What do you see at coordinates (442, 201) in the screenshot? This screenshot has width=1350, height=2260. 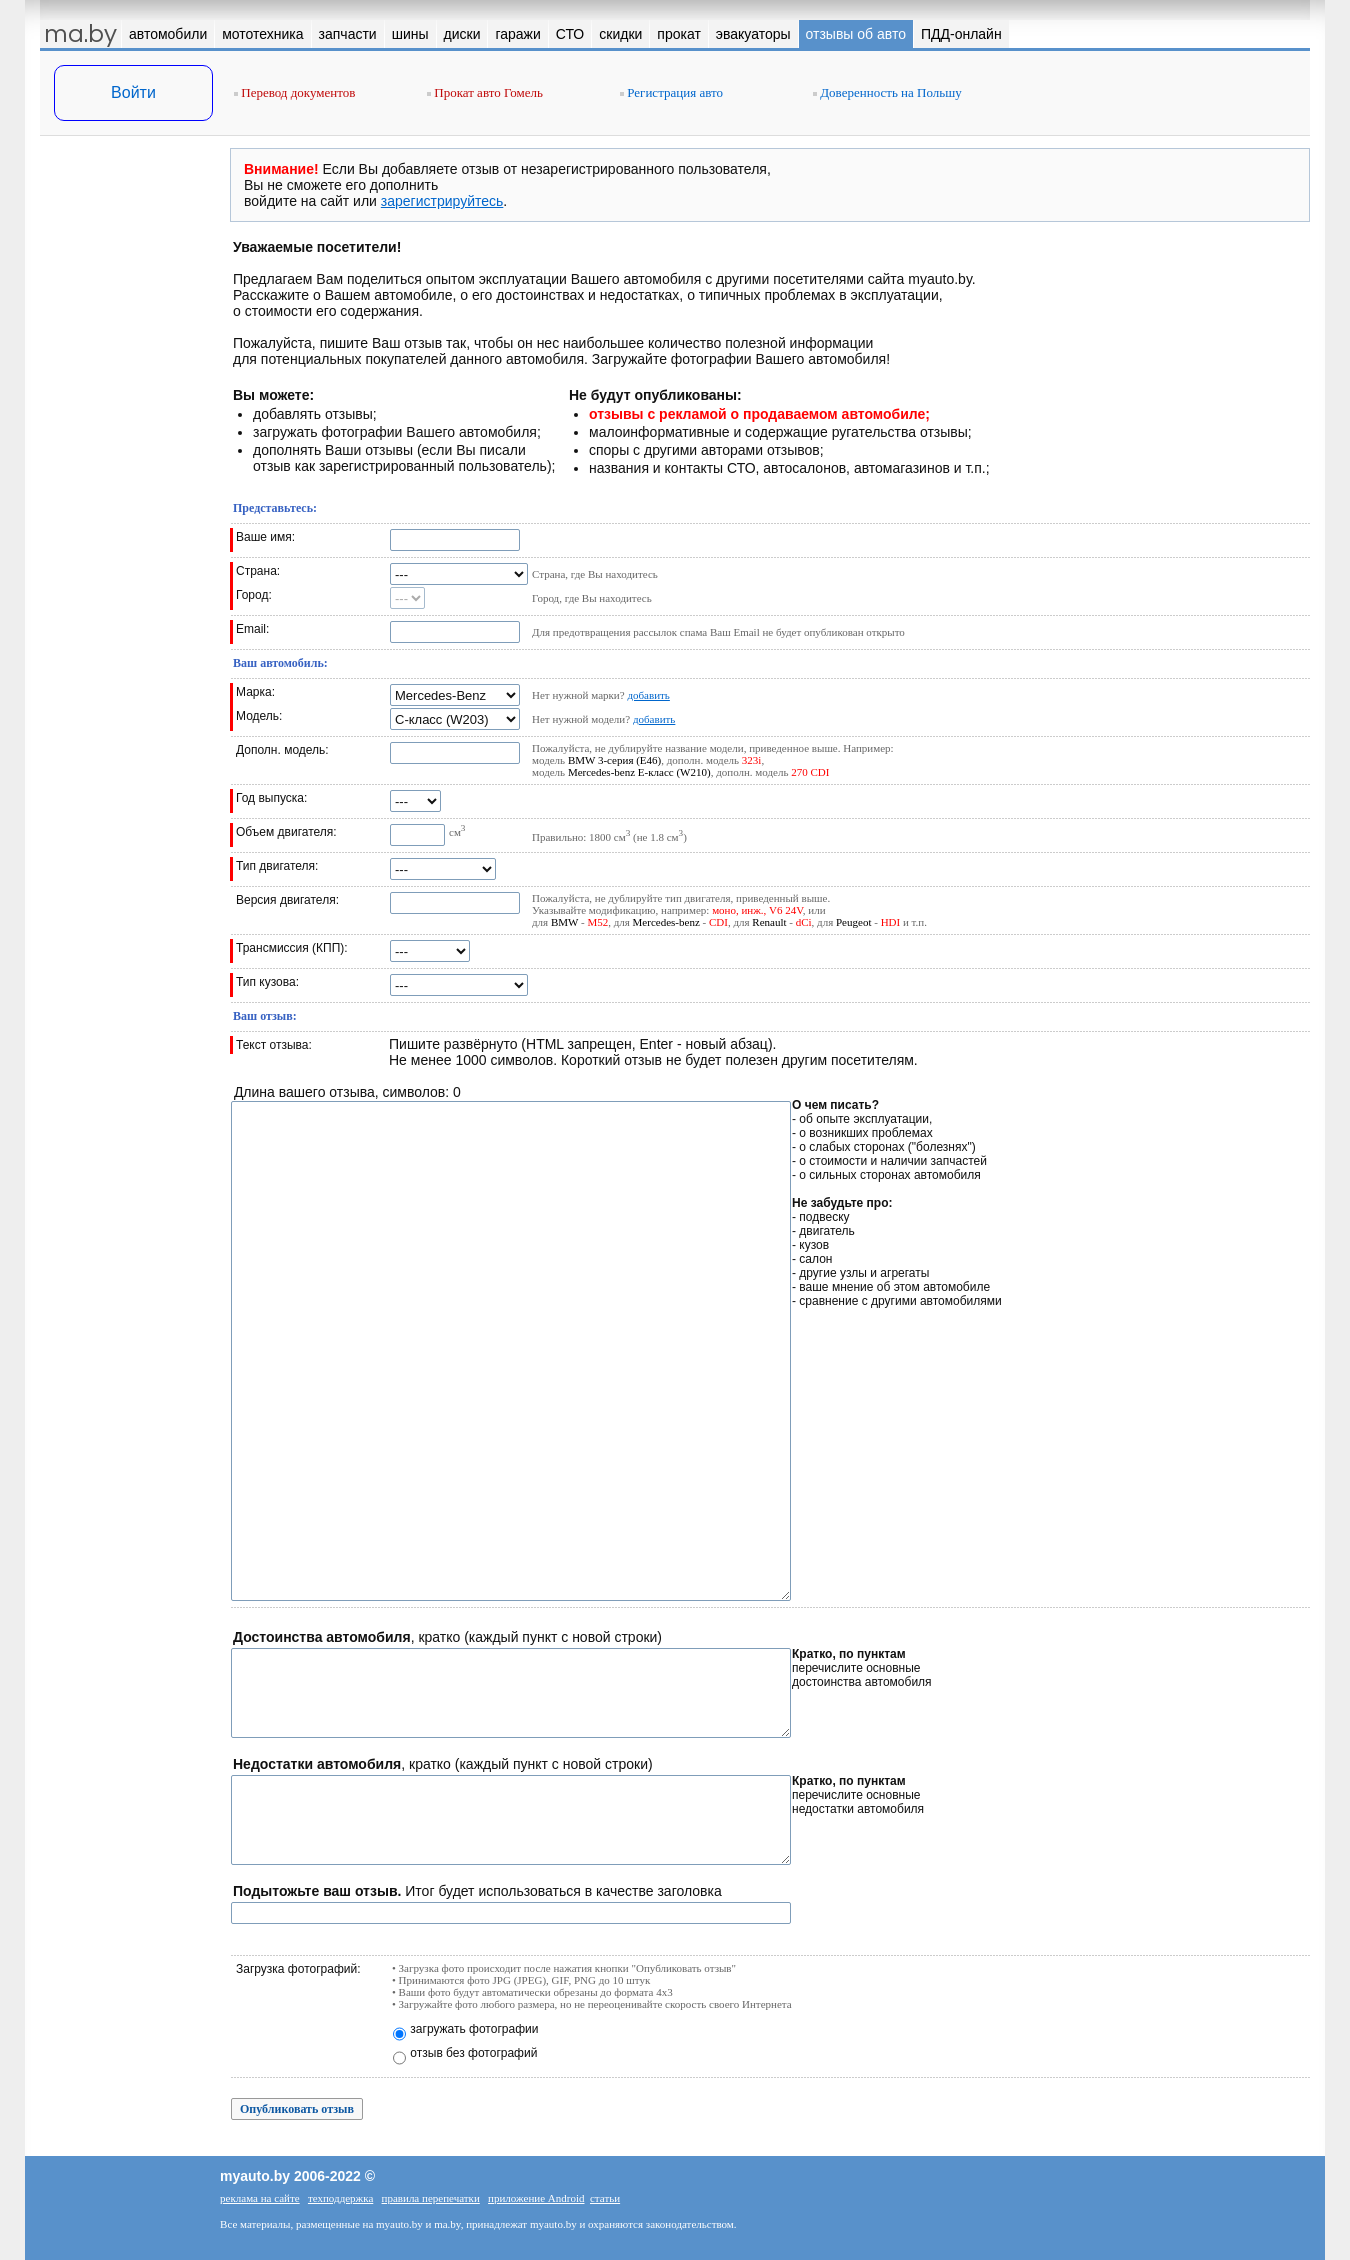 I see `зарегистрируйтесь` at bounding box center [442, 201].